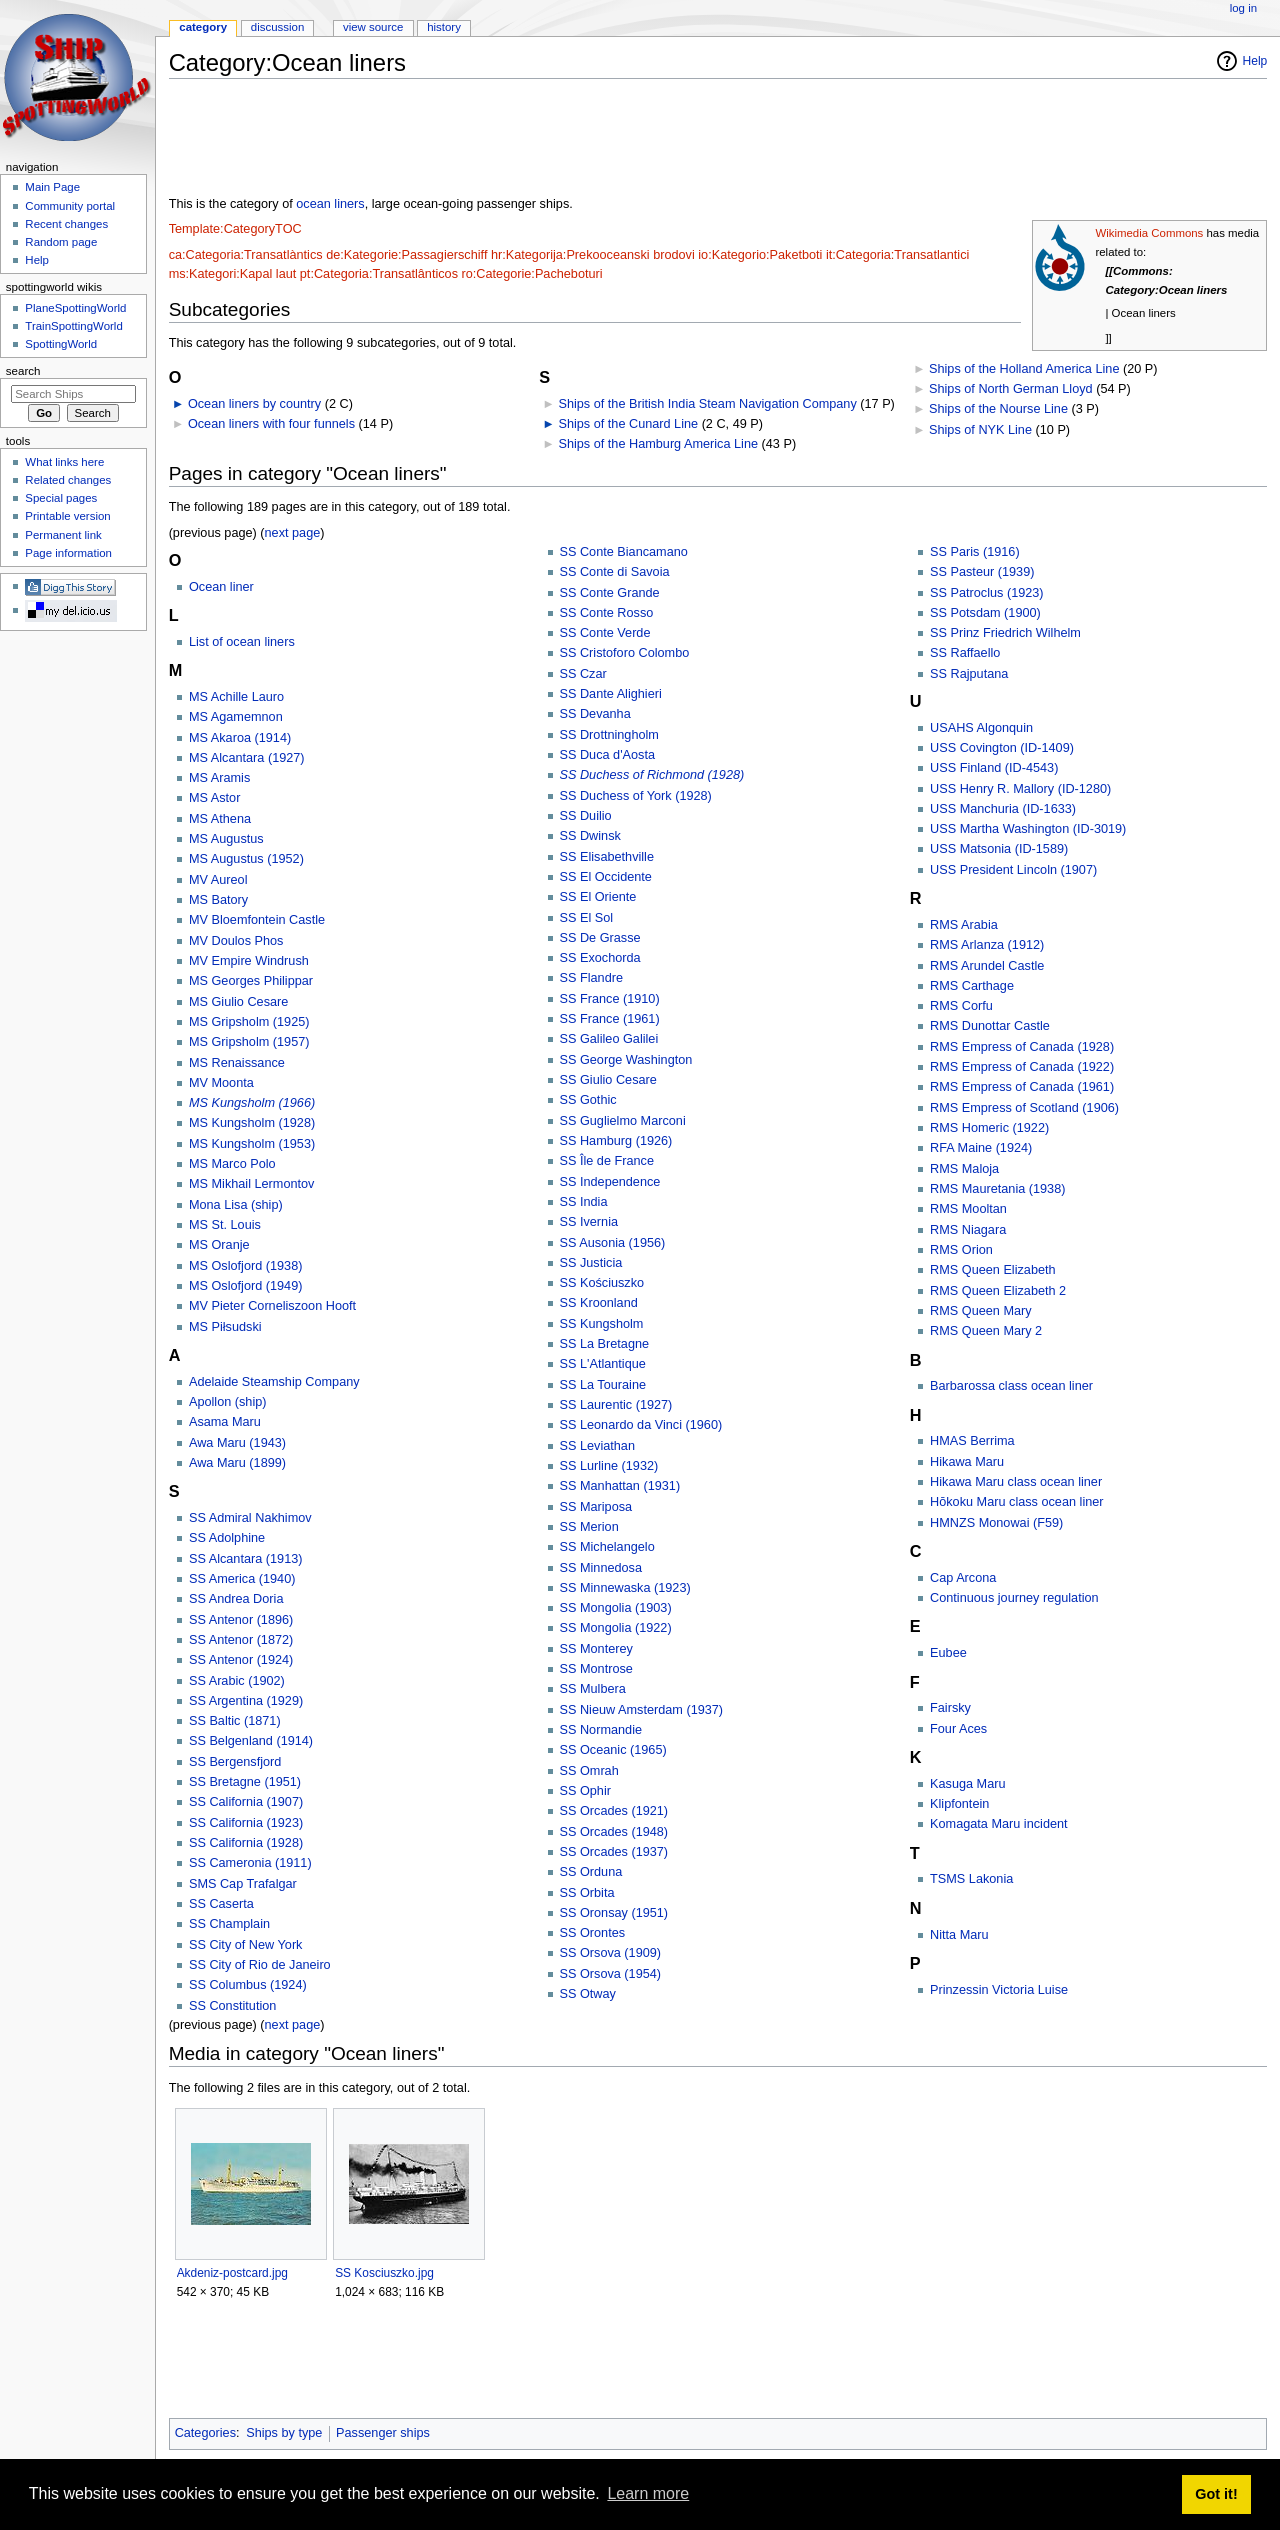 Image resolution: width=1280 pixels, height=2530 pixels. What do you see at coordinates (600, 958) in the screenshot?
I see `SS Exochorda` at bounding box center [600, 958].